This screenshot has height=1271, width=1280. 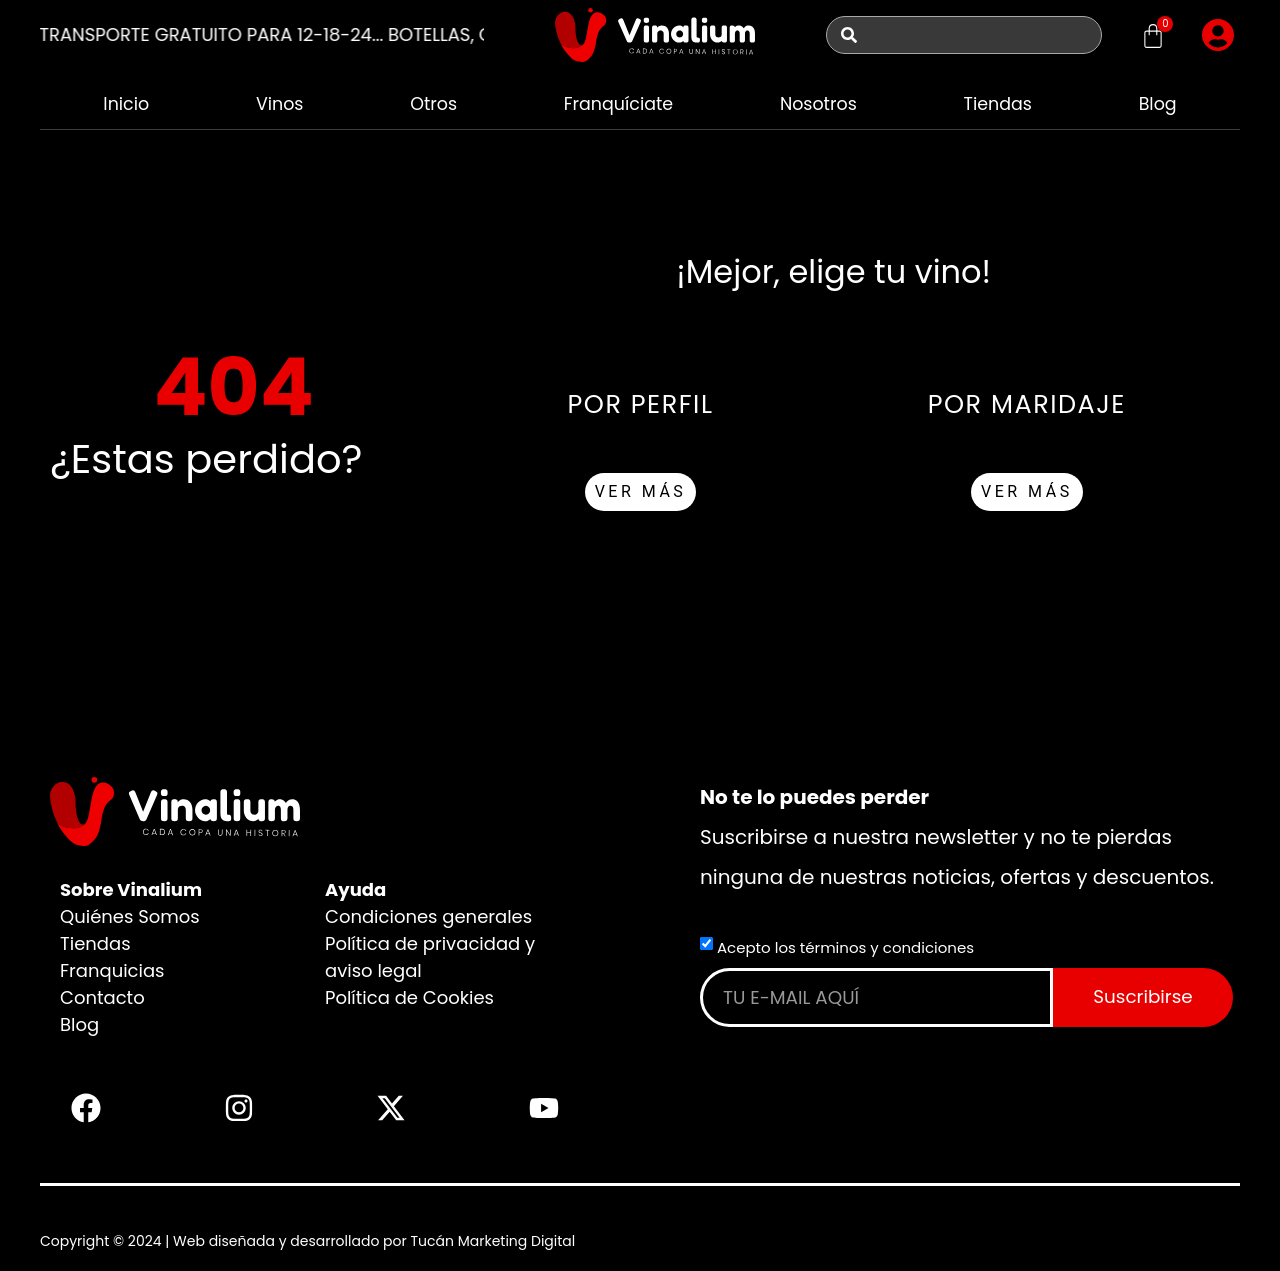 I want to click on [button], so click(x=1218, y=35).